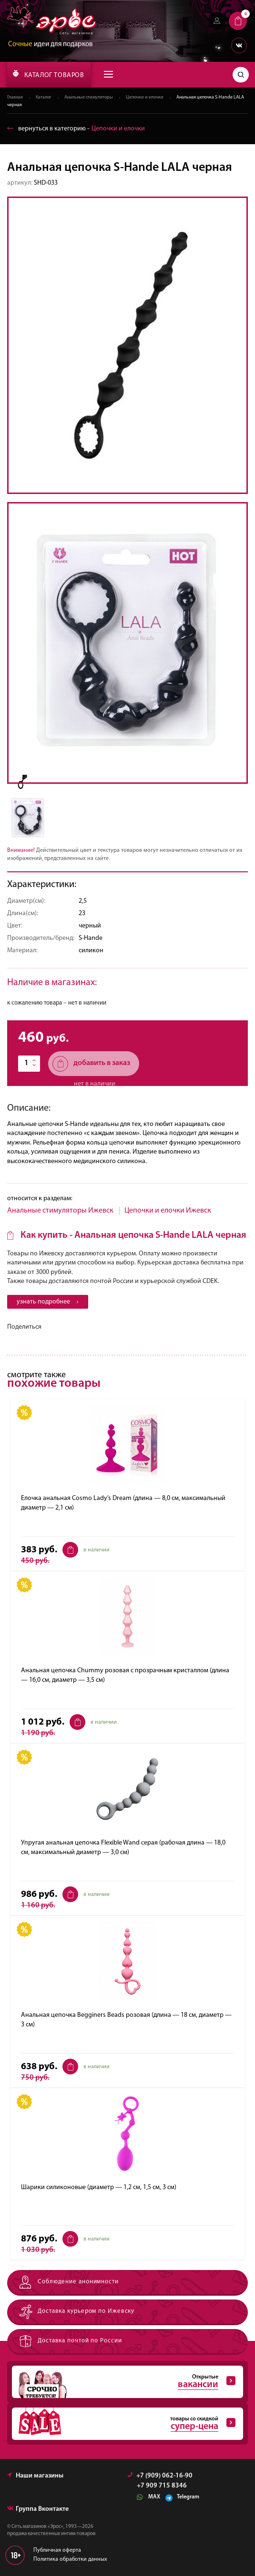 The image size is (255, 2576). I want to click on Цепочки и елочки Ижевск, so click(167, 1210).